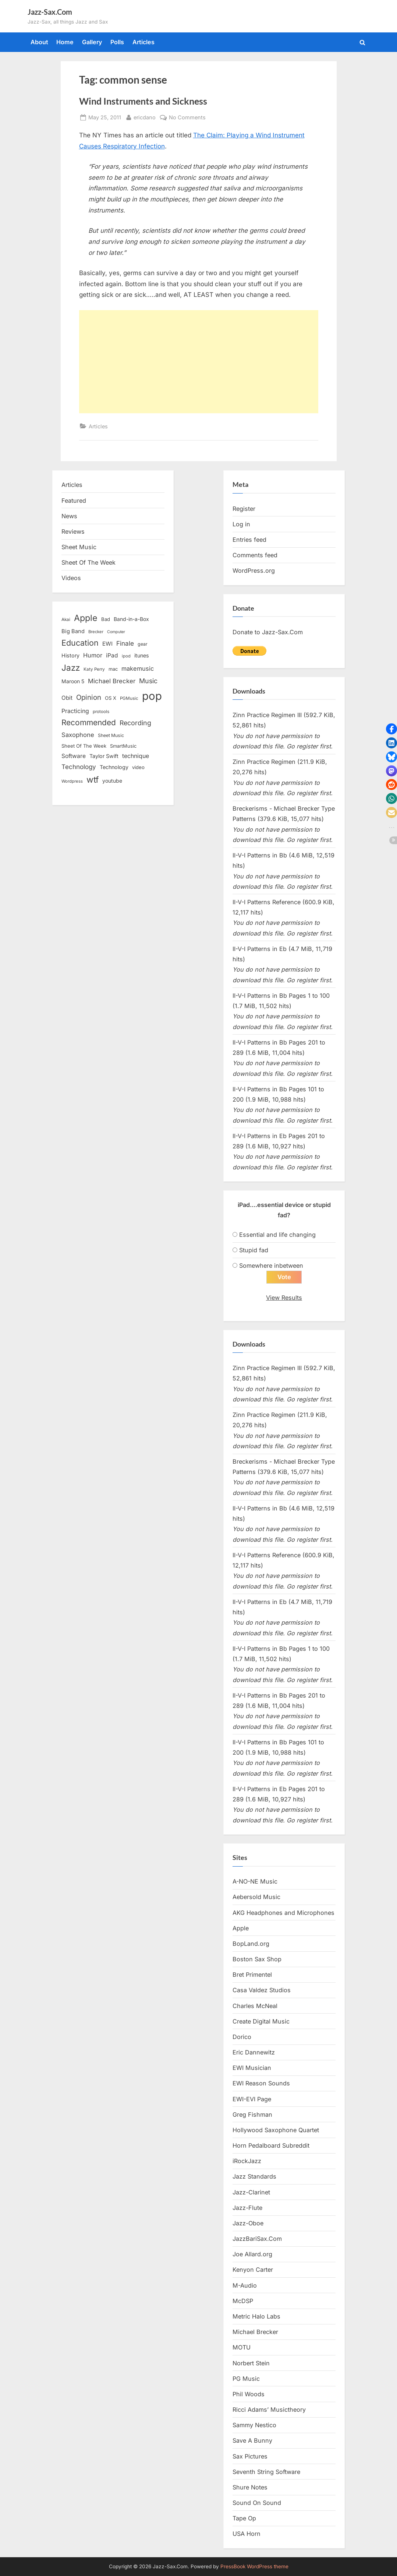  Describe the element at coordinates (241, 1928) in the screenshot. I see `Apple` at that location.